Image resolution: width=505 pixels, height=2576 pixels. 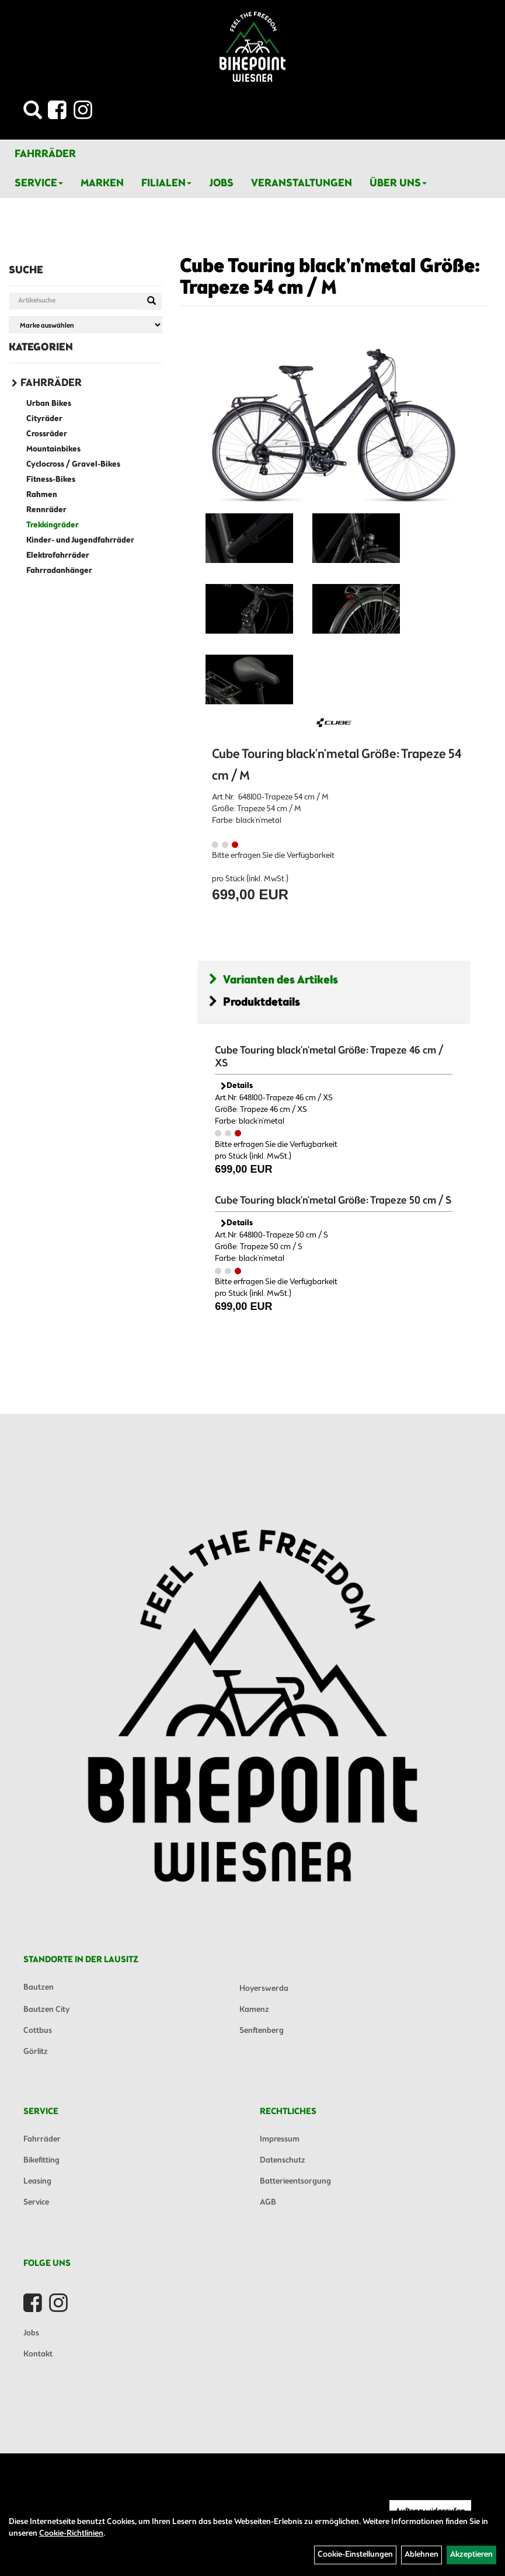 What do you see at coordinates (46, 510) in the screenshot?
I see `Rennräder` at bounding box center [46, 510].